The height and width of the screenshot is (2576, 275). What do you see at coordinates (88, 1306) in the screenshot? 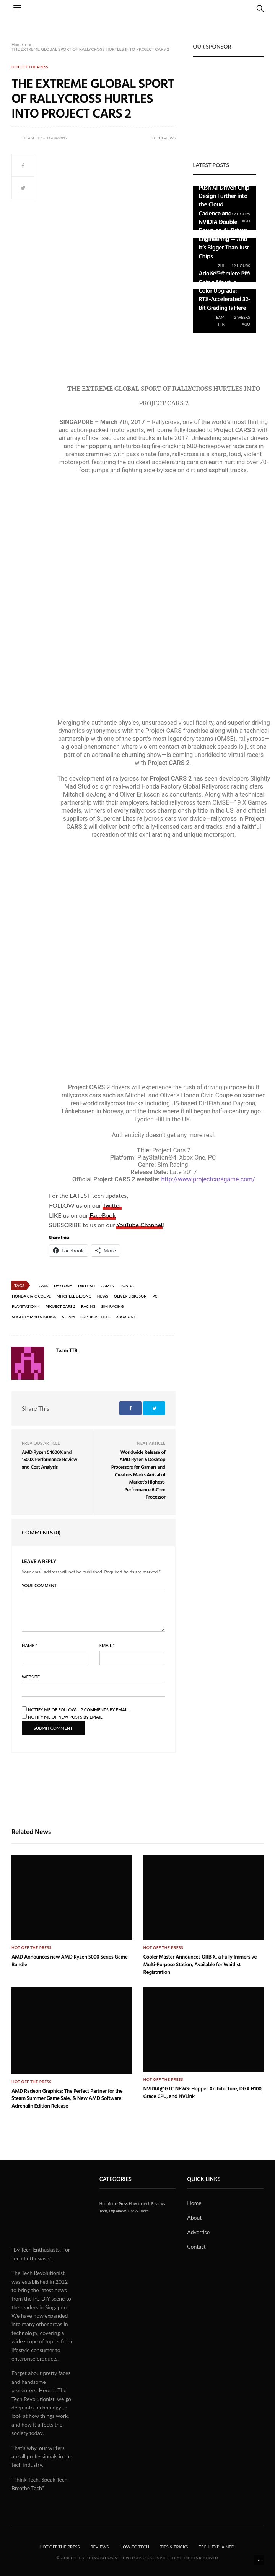
I see `Racing` at bounding box center [88, 1306].